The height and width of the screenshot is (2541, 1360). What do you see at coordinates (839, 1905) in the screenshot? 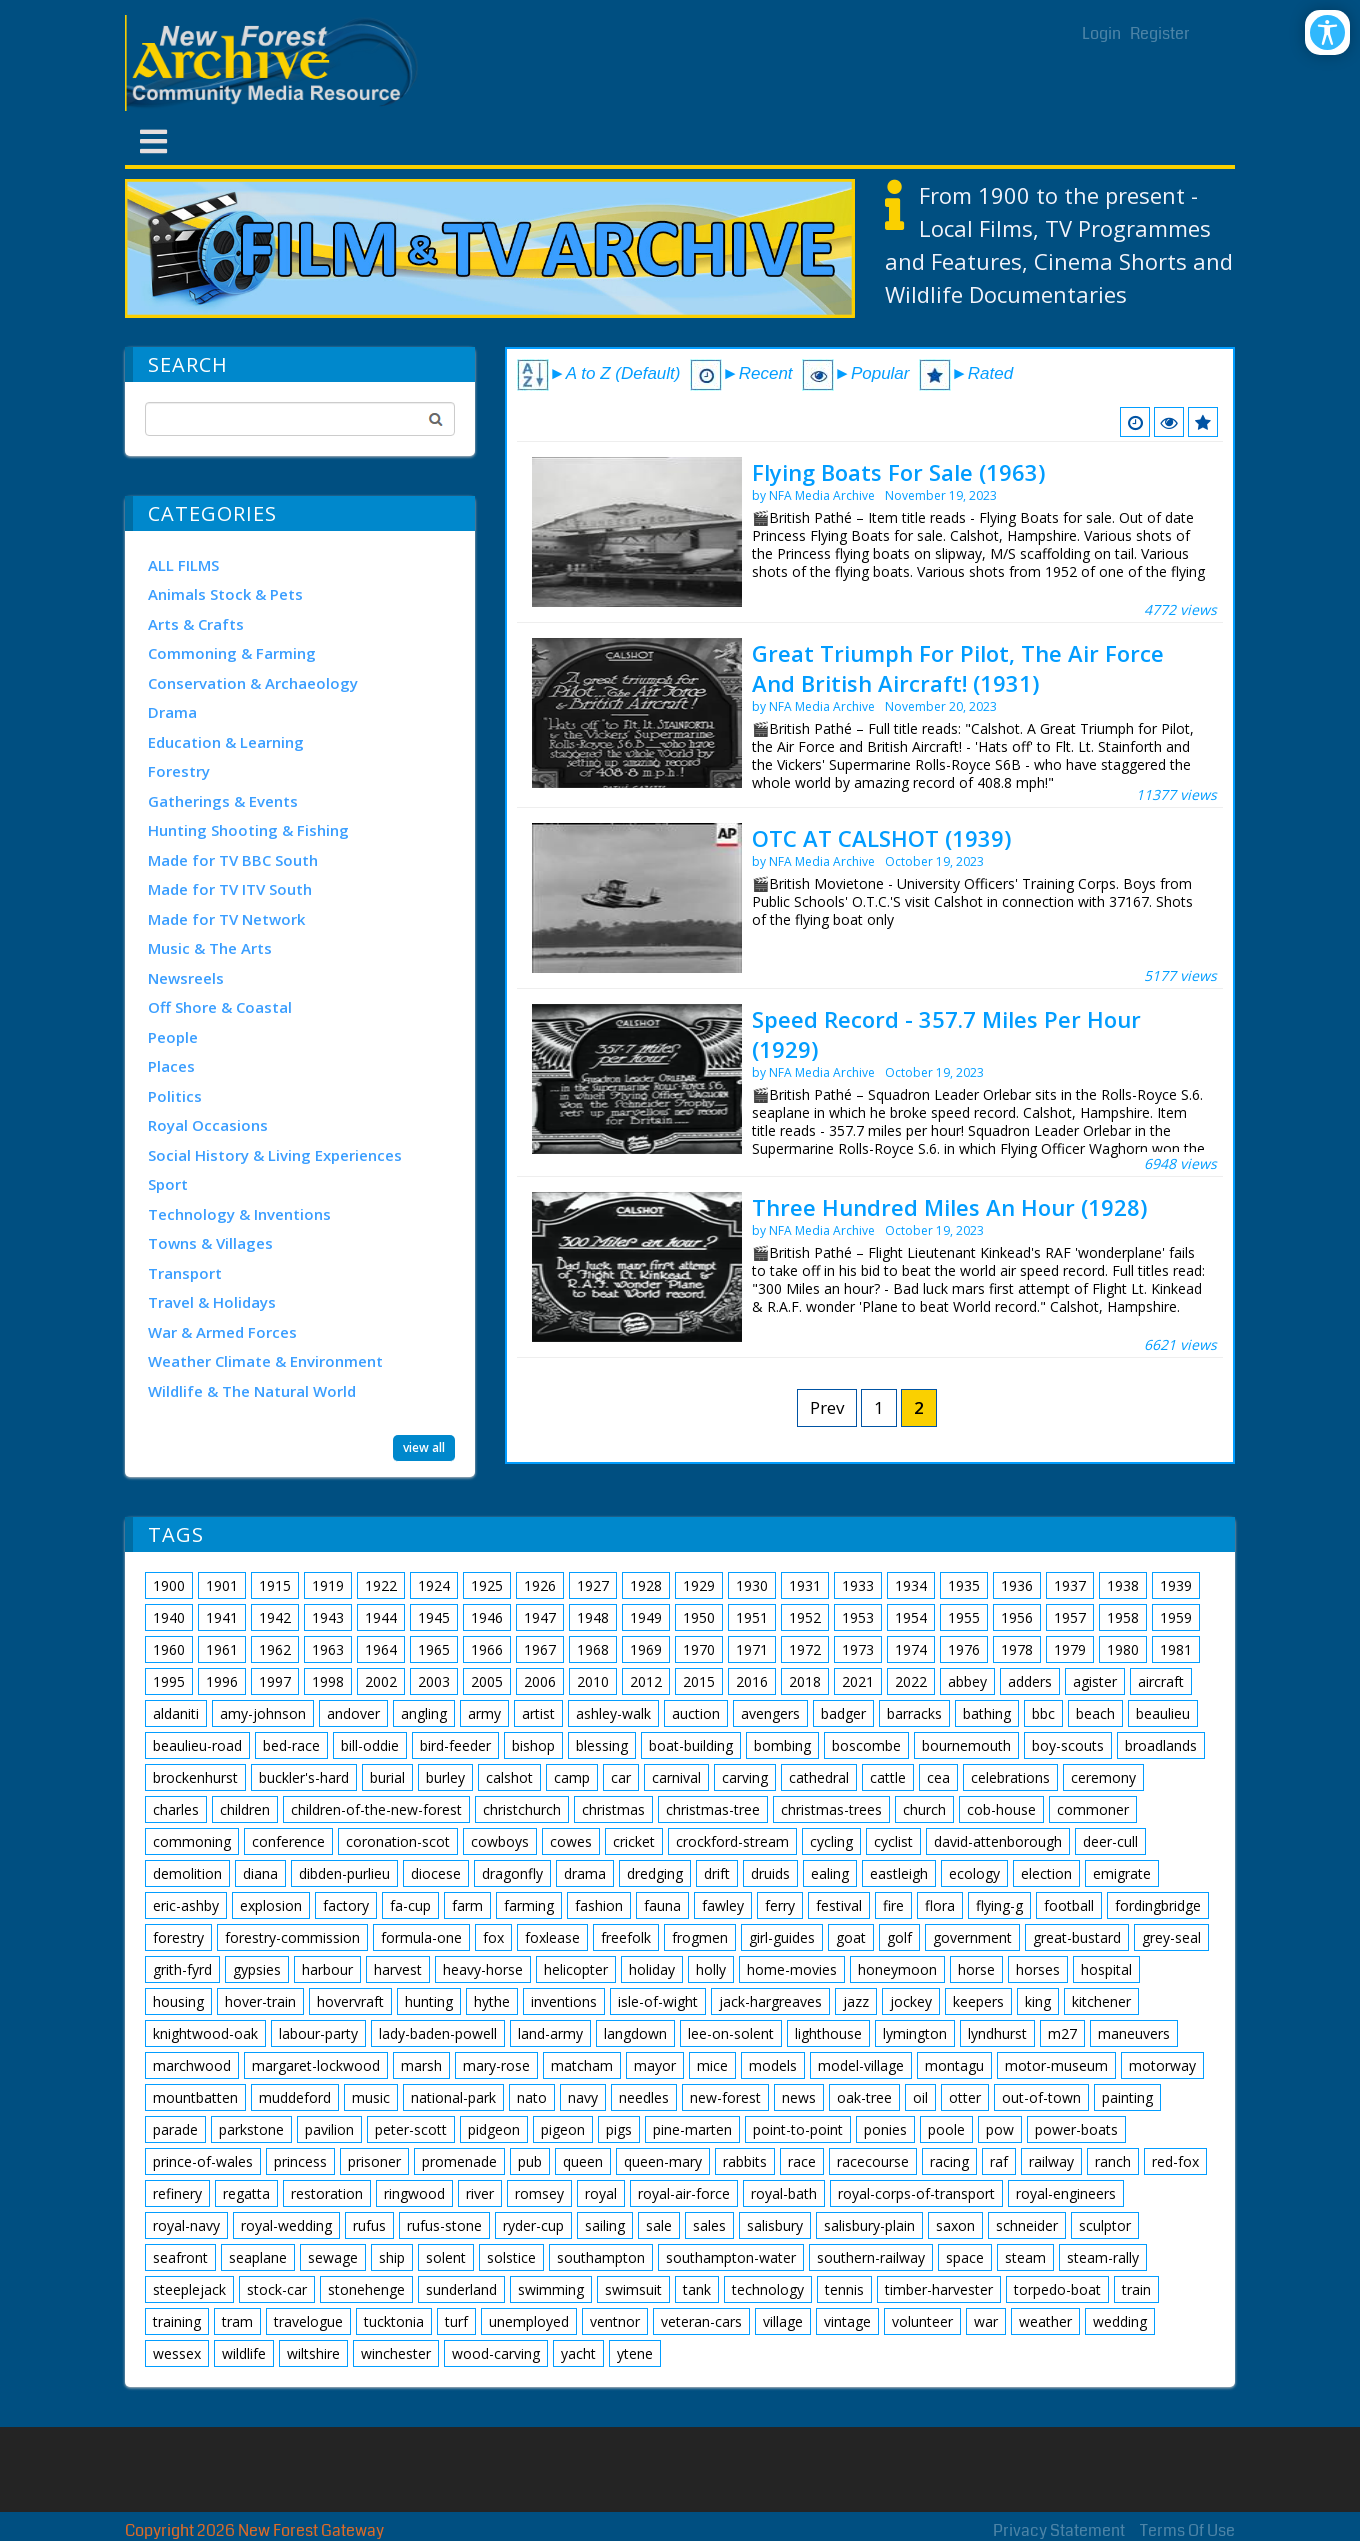
I see `festival` at bounding box center [839, 1905].